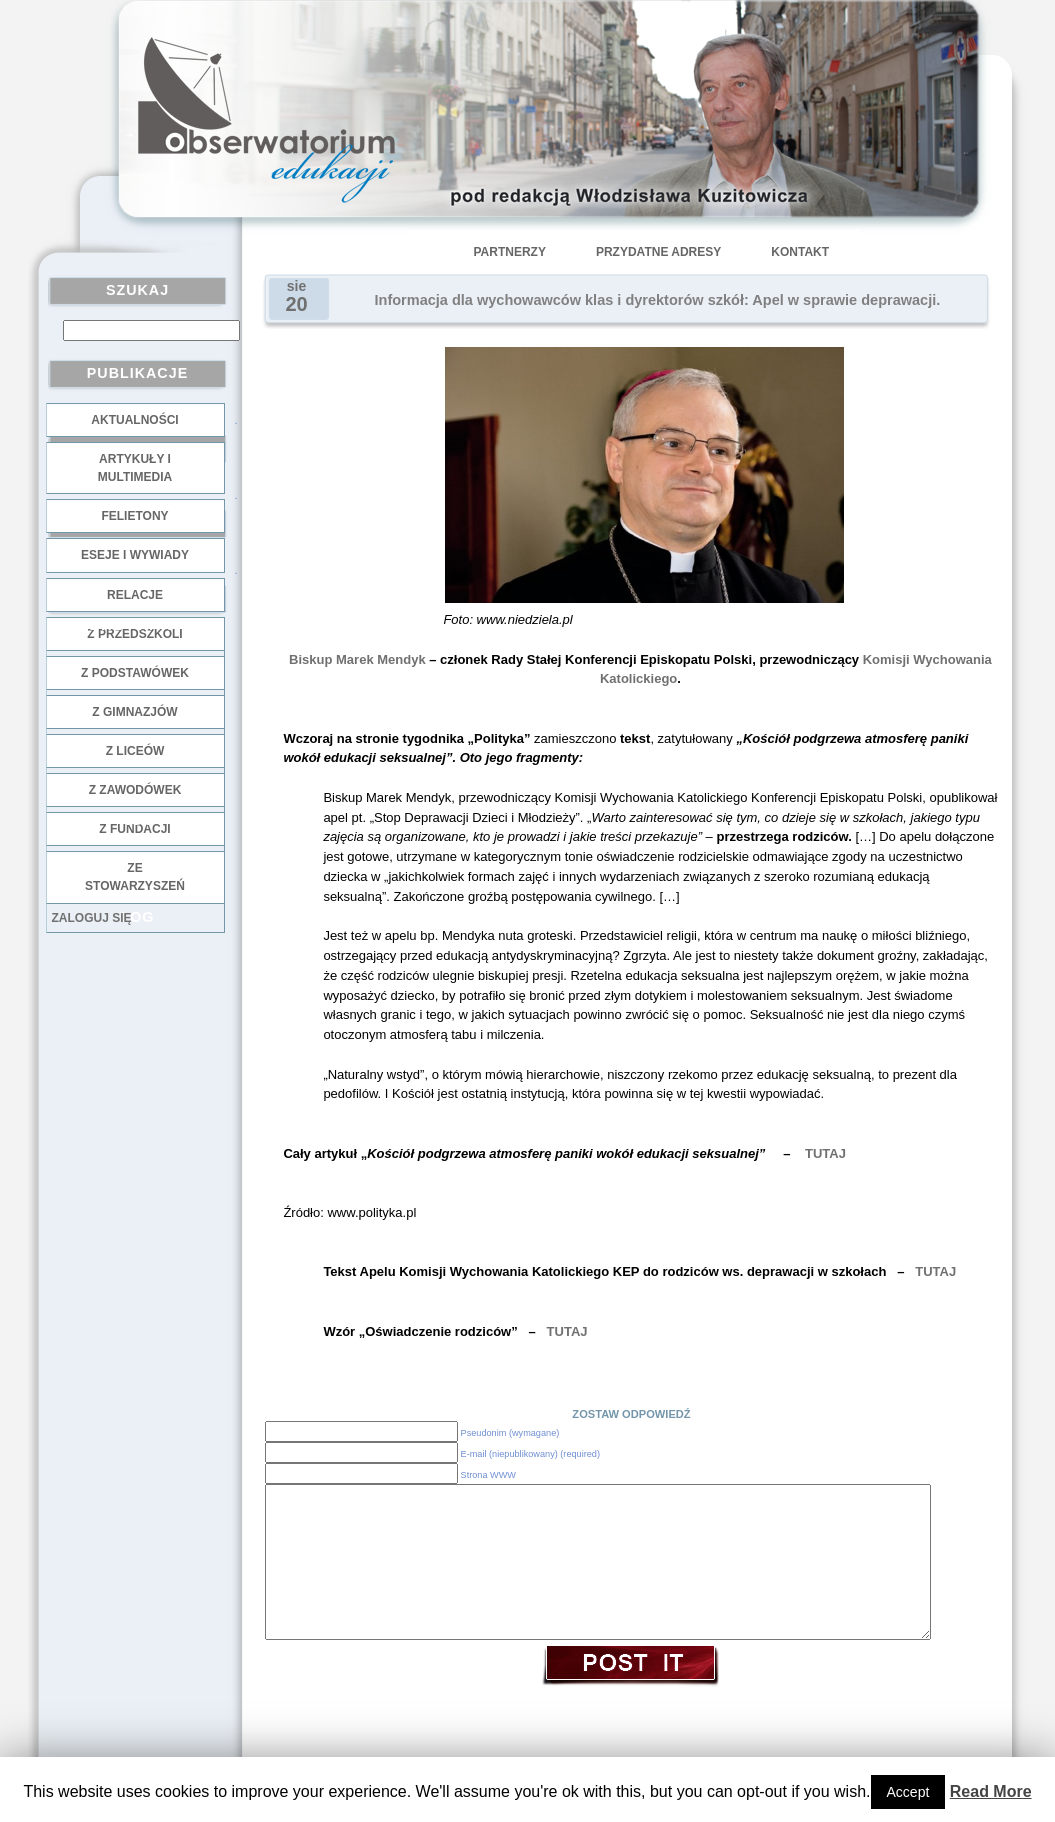 This screenshot has width=1055, height=1822. Describe the element at coordinates (357, 659) in the screenshot. I see `Biskup Marek Mendyk` at that location.